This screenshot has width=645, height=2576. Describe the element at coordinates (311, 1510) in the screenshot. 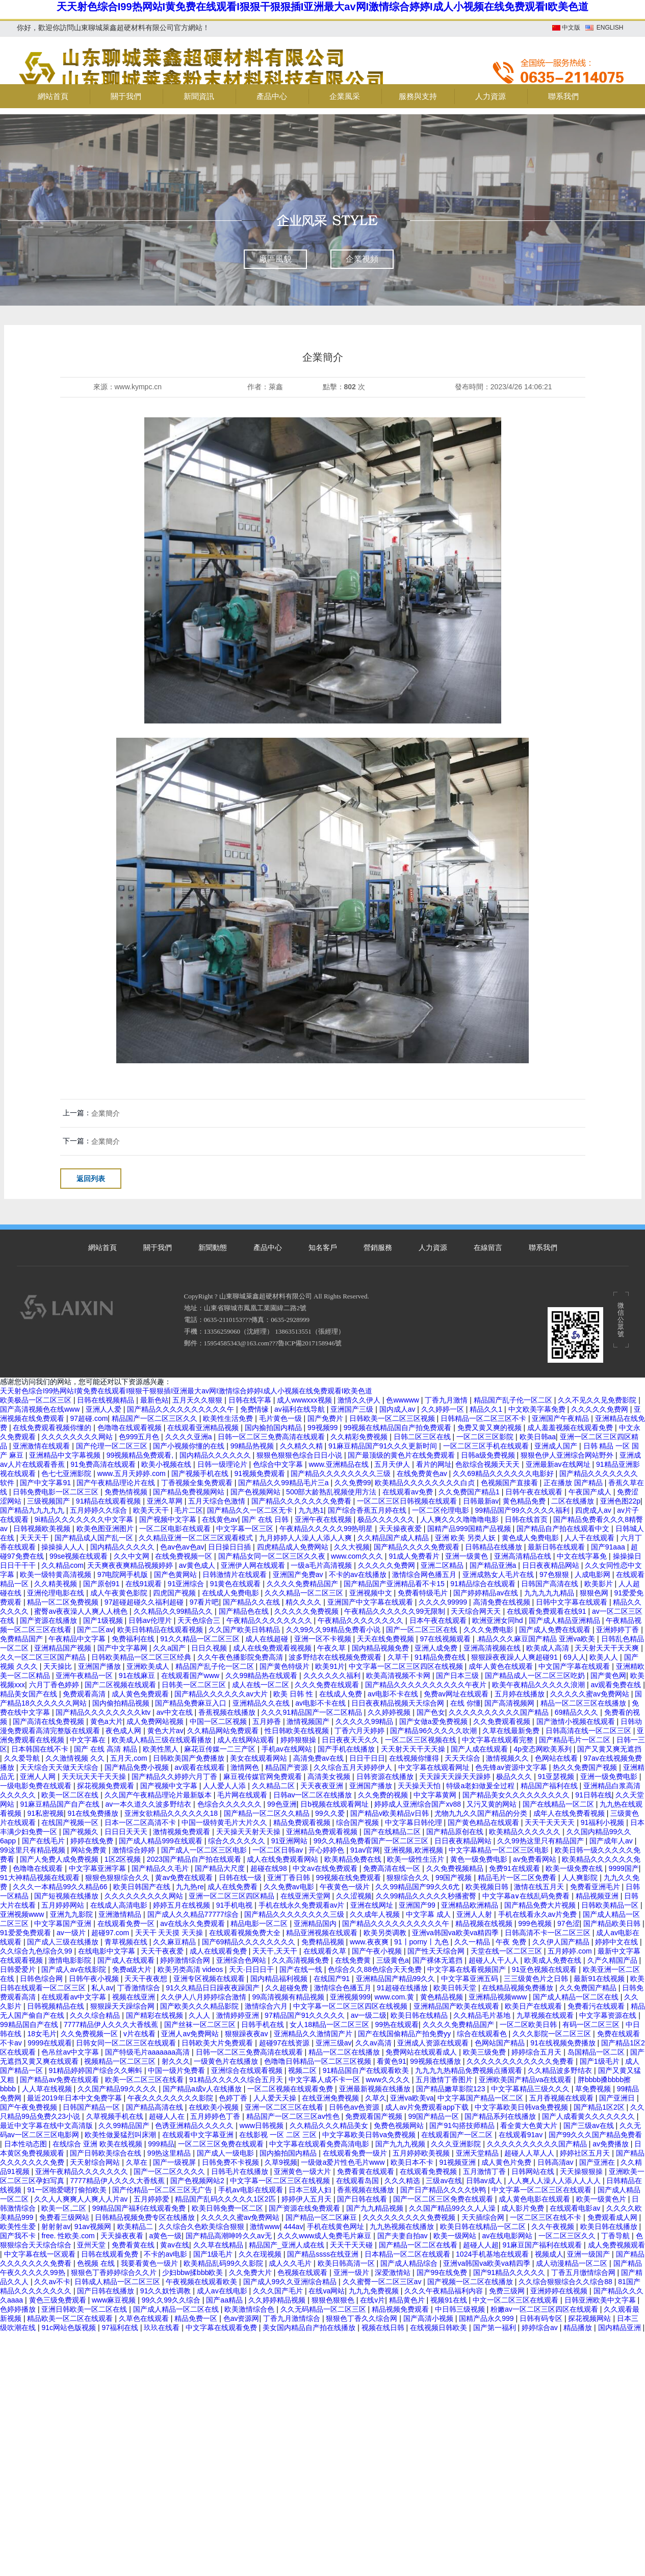

I see `九九热1` at that location.